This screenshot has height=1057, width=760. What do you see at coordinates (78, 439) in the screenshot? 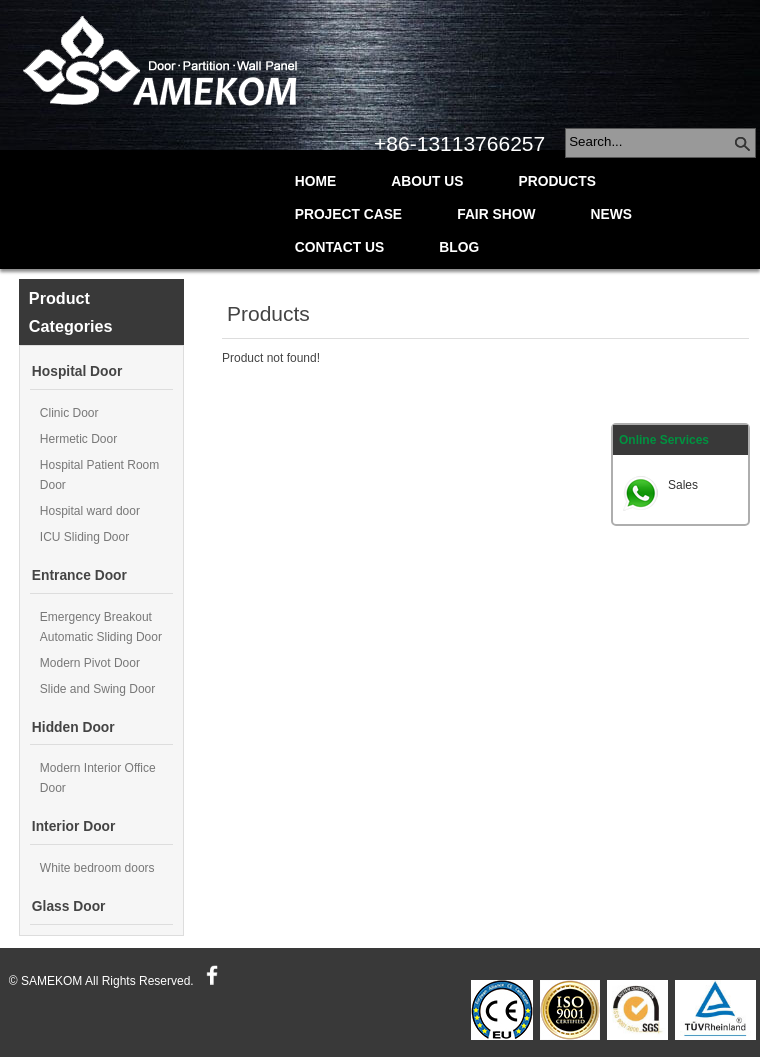
I see `Hermetic Door` at bounding box center [78, 439].